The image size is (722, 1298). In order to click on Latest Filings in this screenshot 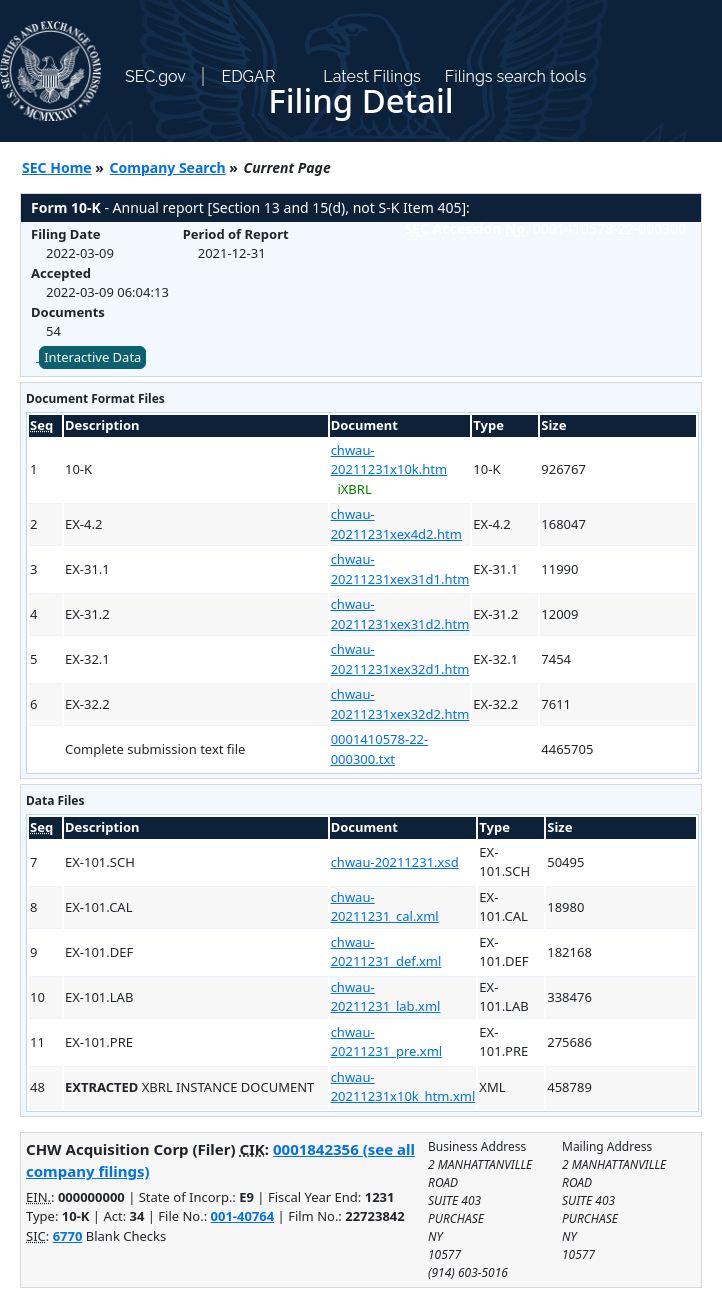, I will do `click(371, 76)`.